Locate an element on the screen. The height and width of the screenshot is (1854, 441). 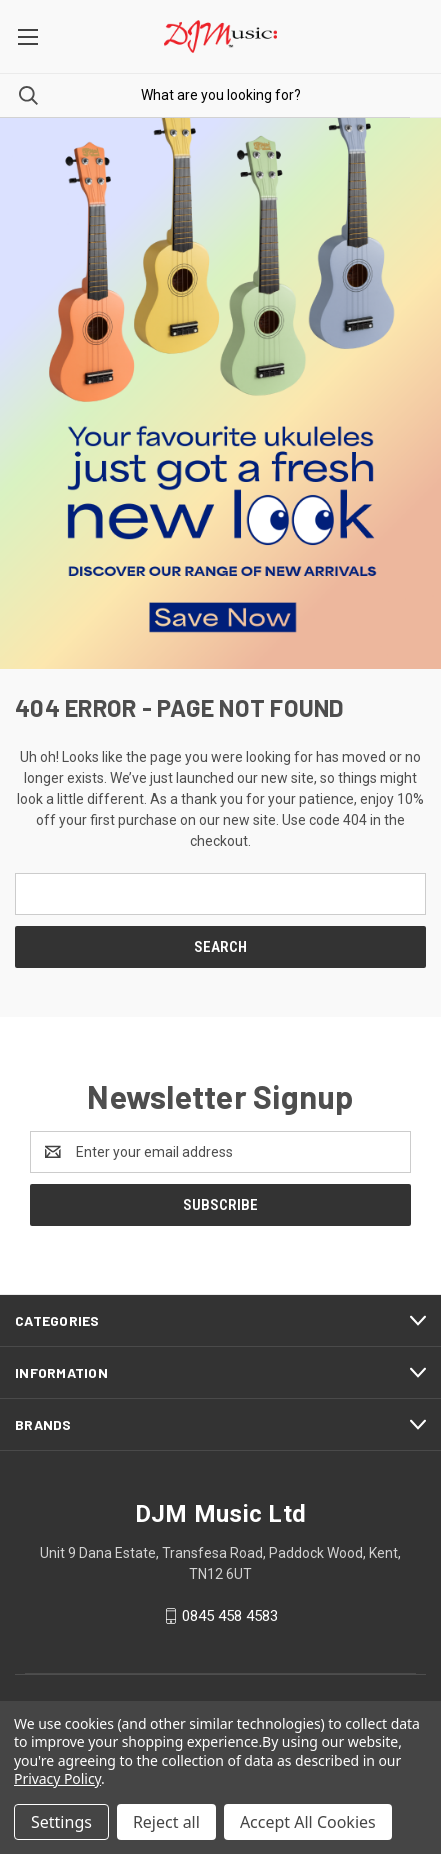
Reject all is located at coordinates (166, 1822).